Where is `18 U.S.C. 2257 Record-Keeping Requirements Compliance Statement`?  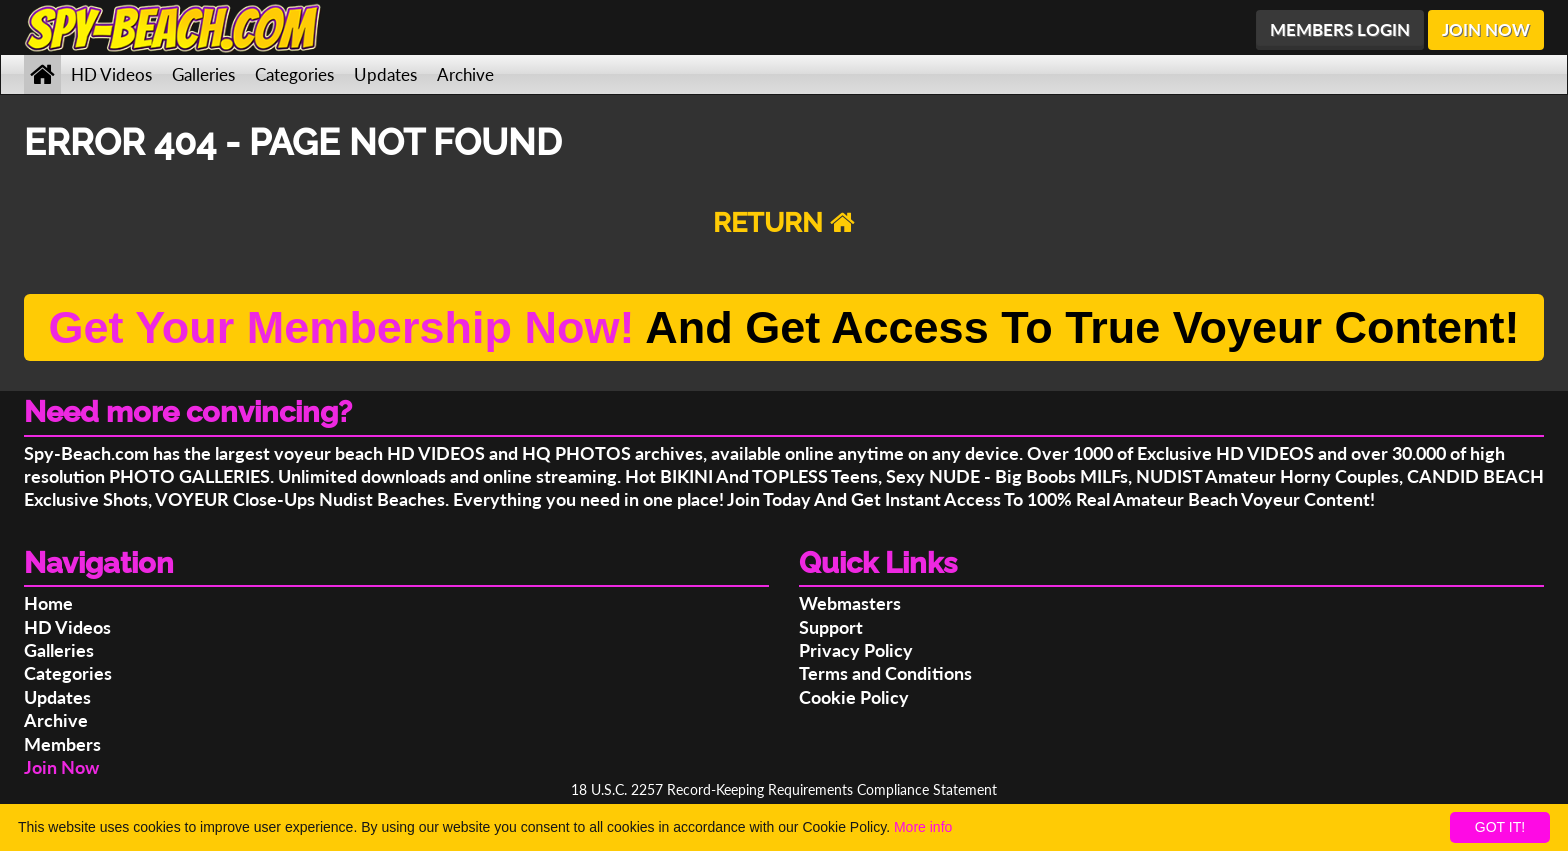 18 U.S.C. 2257 Record-Keeping Requirements Compliance Statement is located at coordinates (784, 789).